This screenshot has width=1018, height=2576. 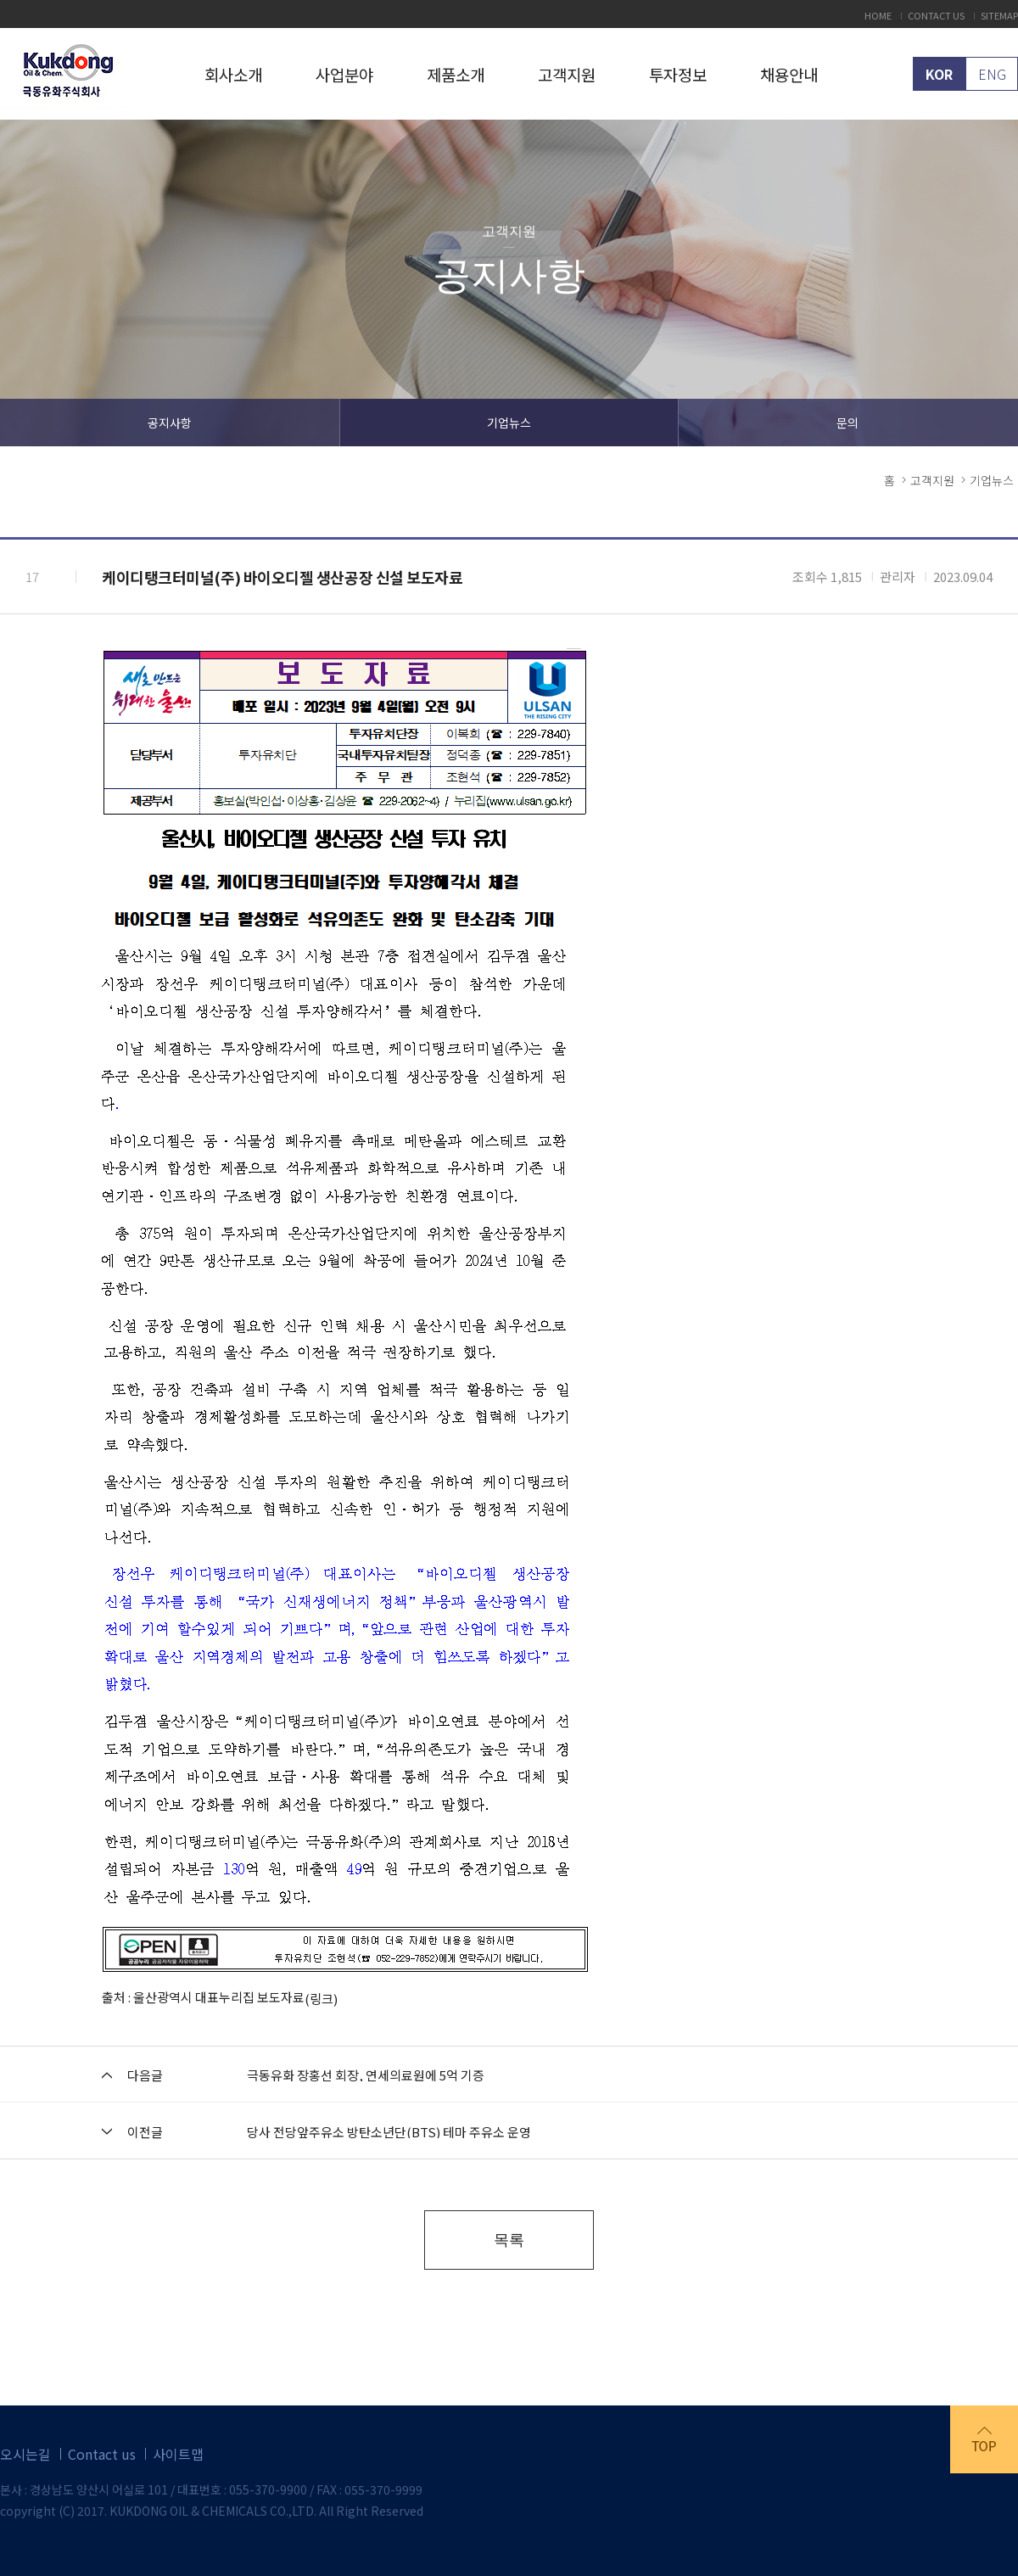 What do you see at coordinates (455, 74) in the screenshot?
I see `제품소개` at bounding box center [455, 74].